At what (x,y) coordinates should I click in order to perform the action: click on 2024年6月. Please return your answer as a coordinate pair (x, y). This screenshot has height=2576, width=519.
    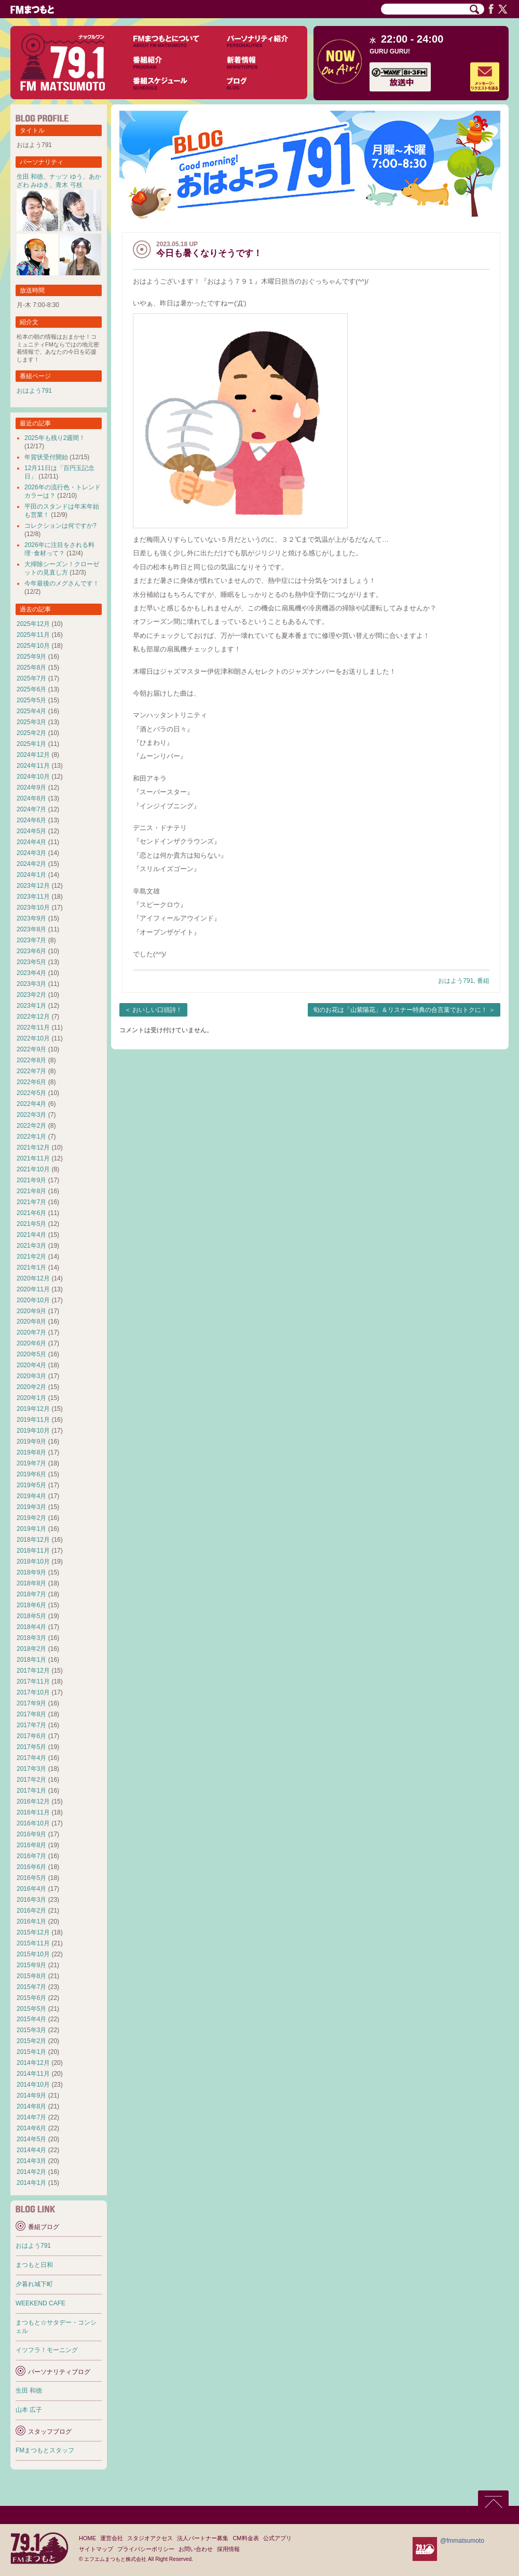
    Looking at the image, I should click on (31, 820).